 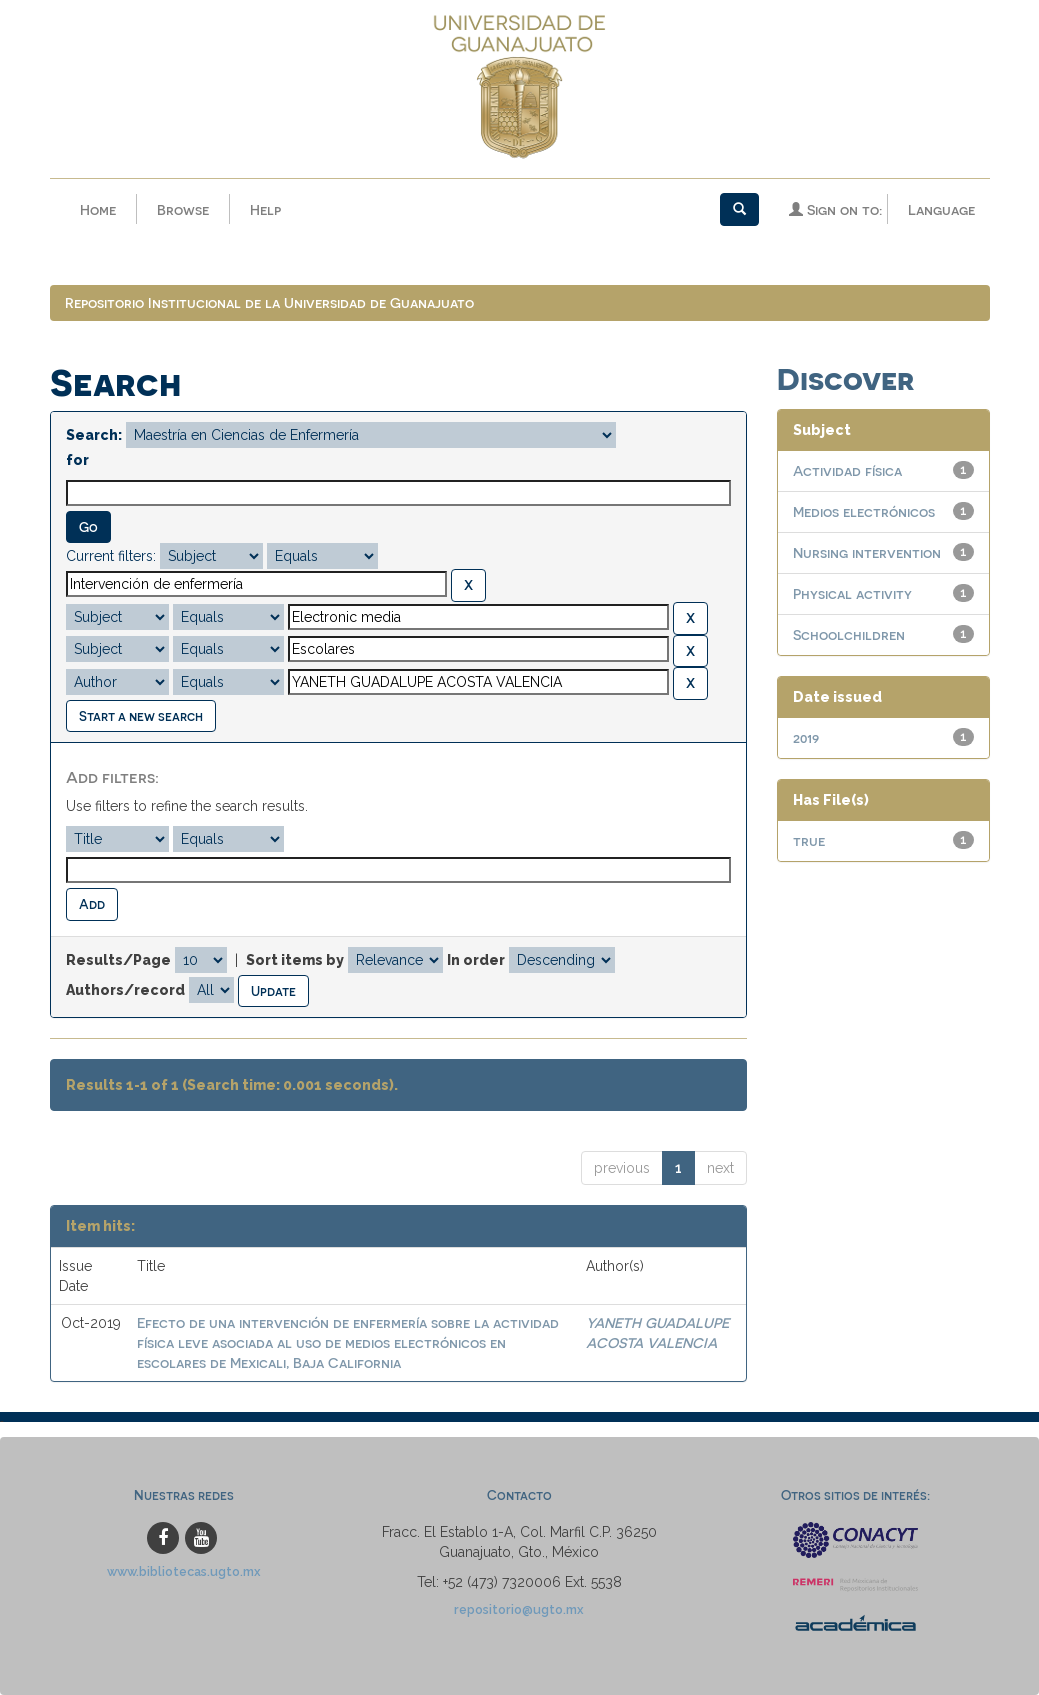 I want to click on Authors/record, so click(x=125, y=990).